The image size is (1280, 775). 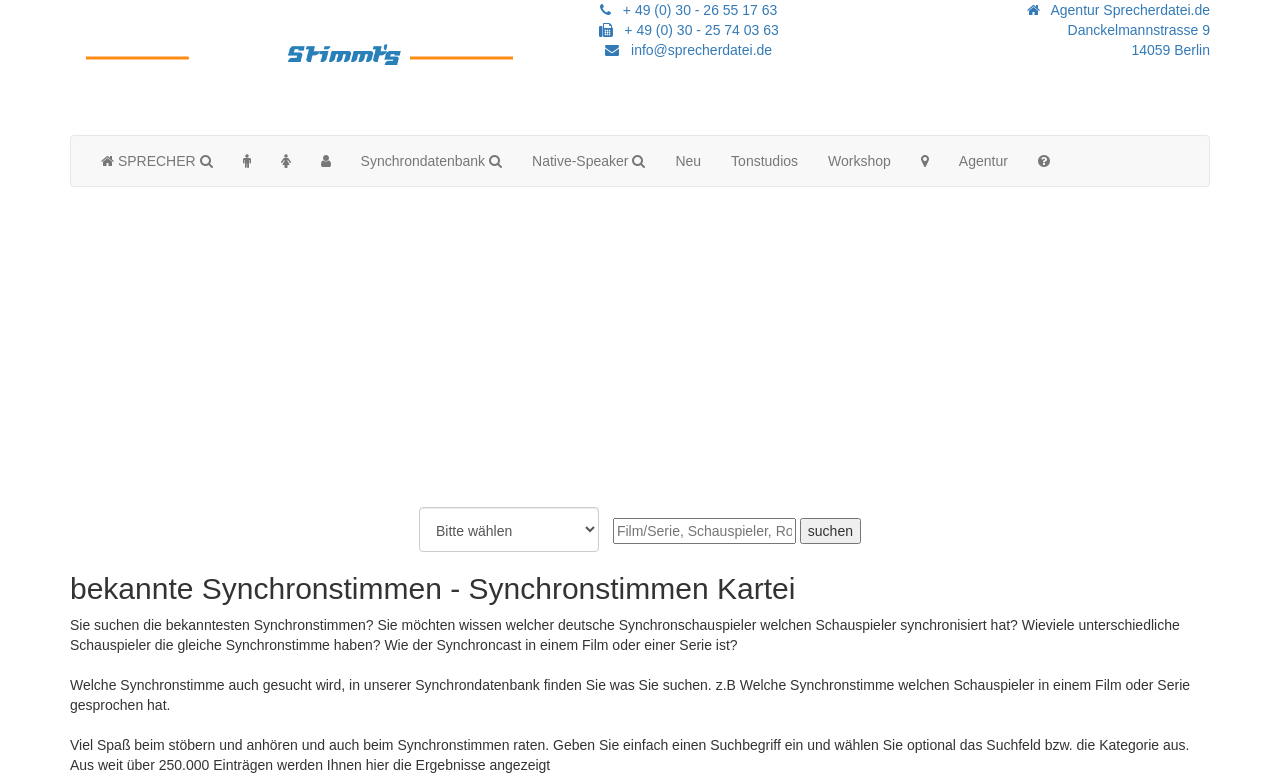 I want to click on Agentur, so click(x=983, y=161).